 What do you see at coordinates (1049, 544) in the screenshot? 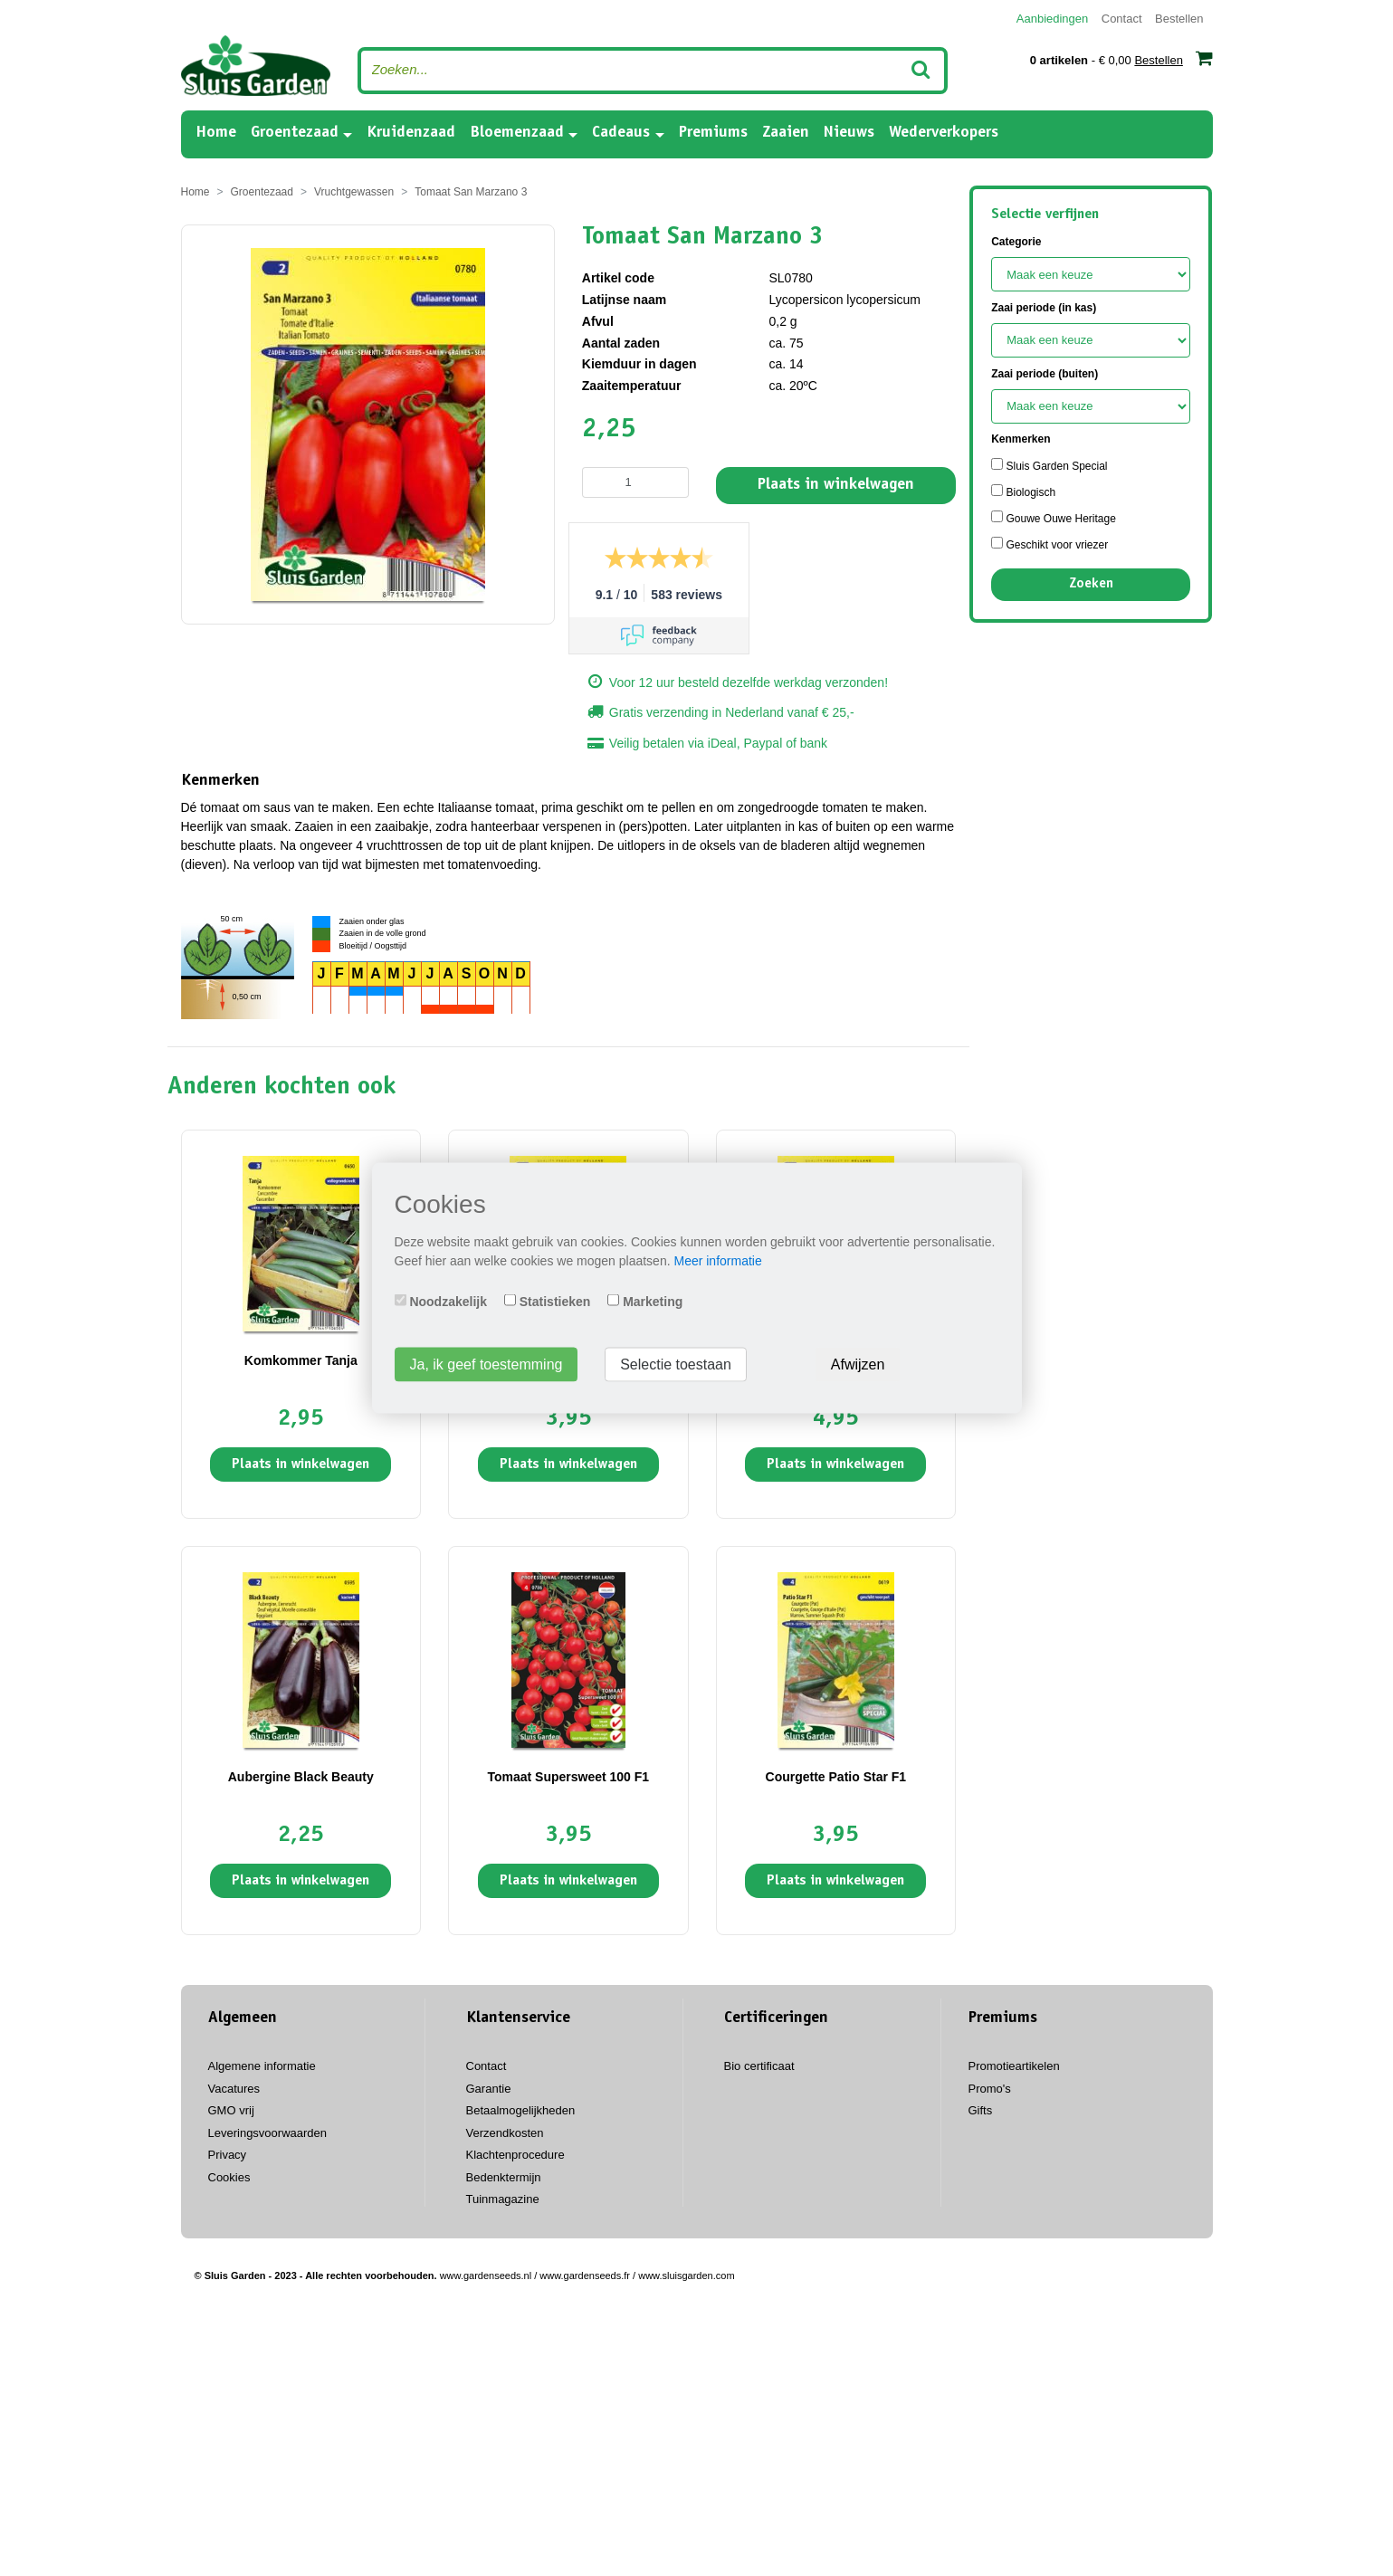
I see `Geschikt voor vriezer` at bounding box center [1049, 544].